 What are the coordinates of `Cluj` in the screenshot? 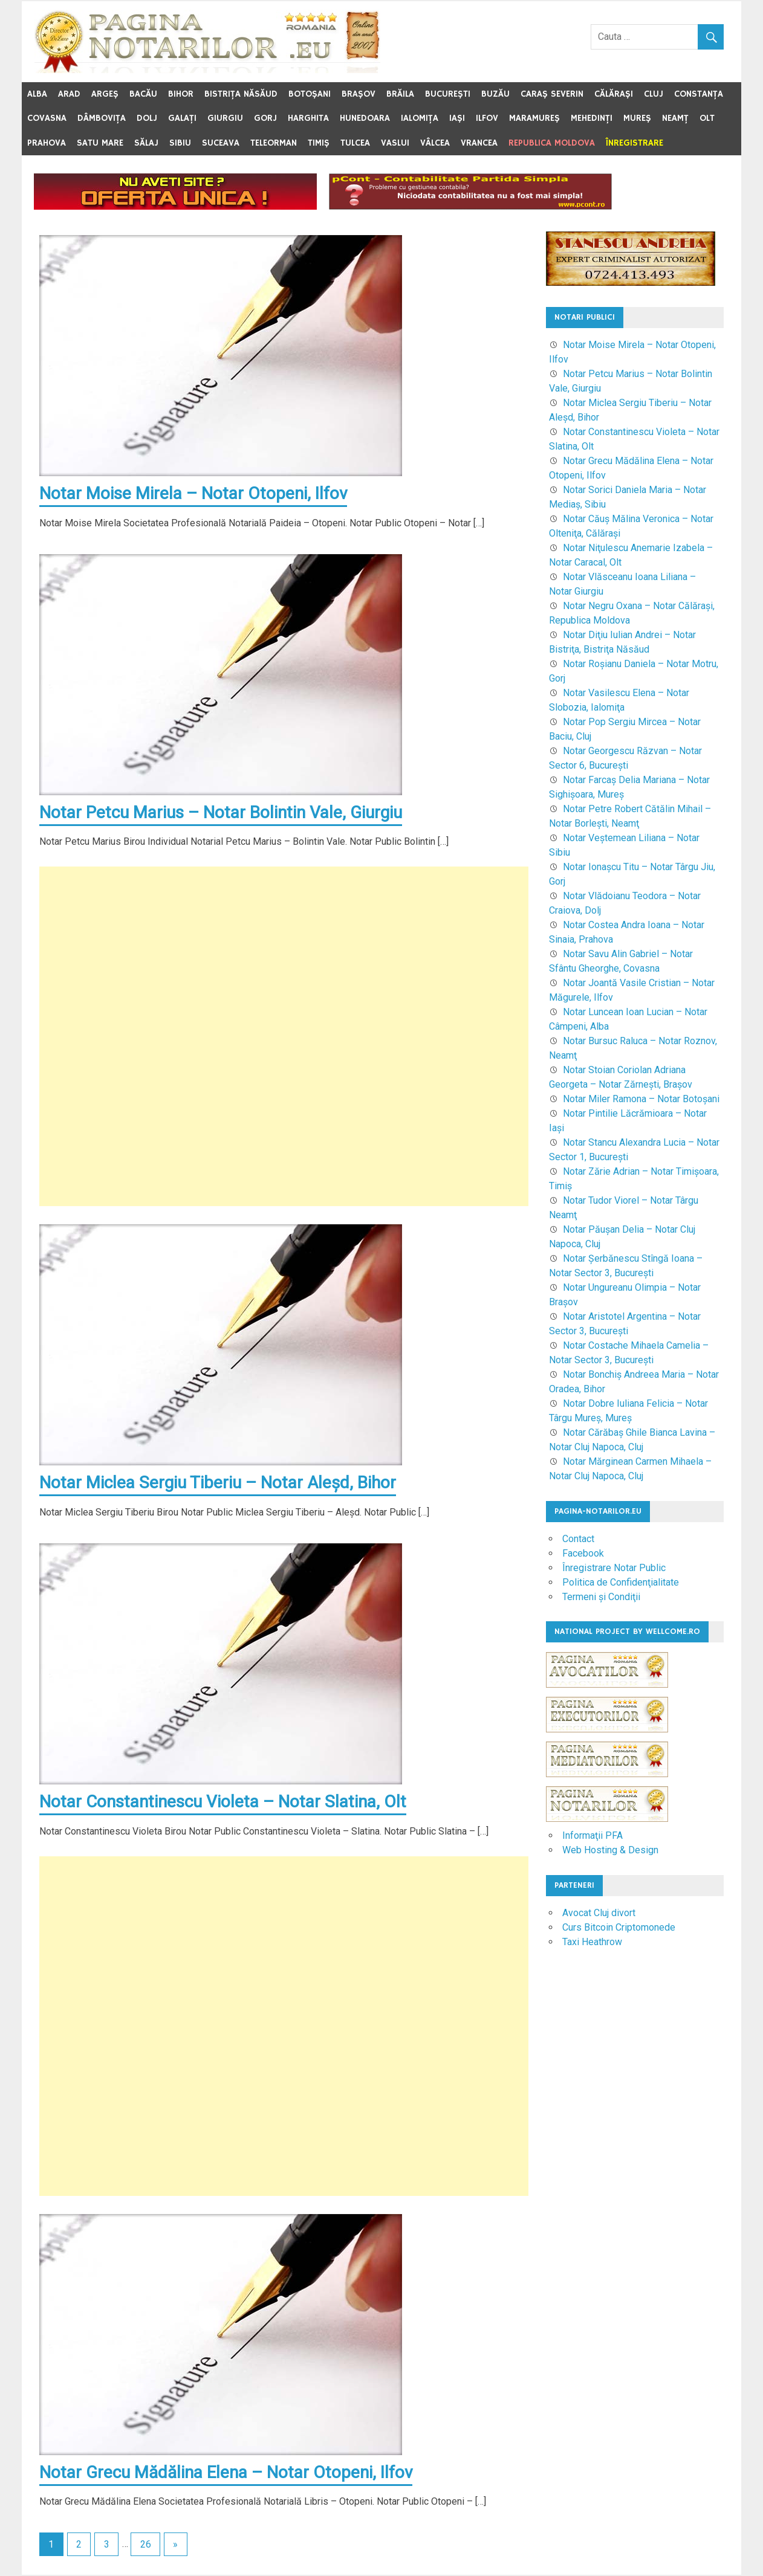 It's located at (653, 94).